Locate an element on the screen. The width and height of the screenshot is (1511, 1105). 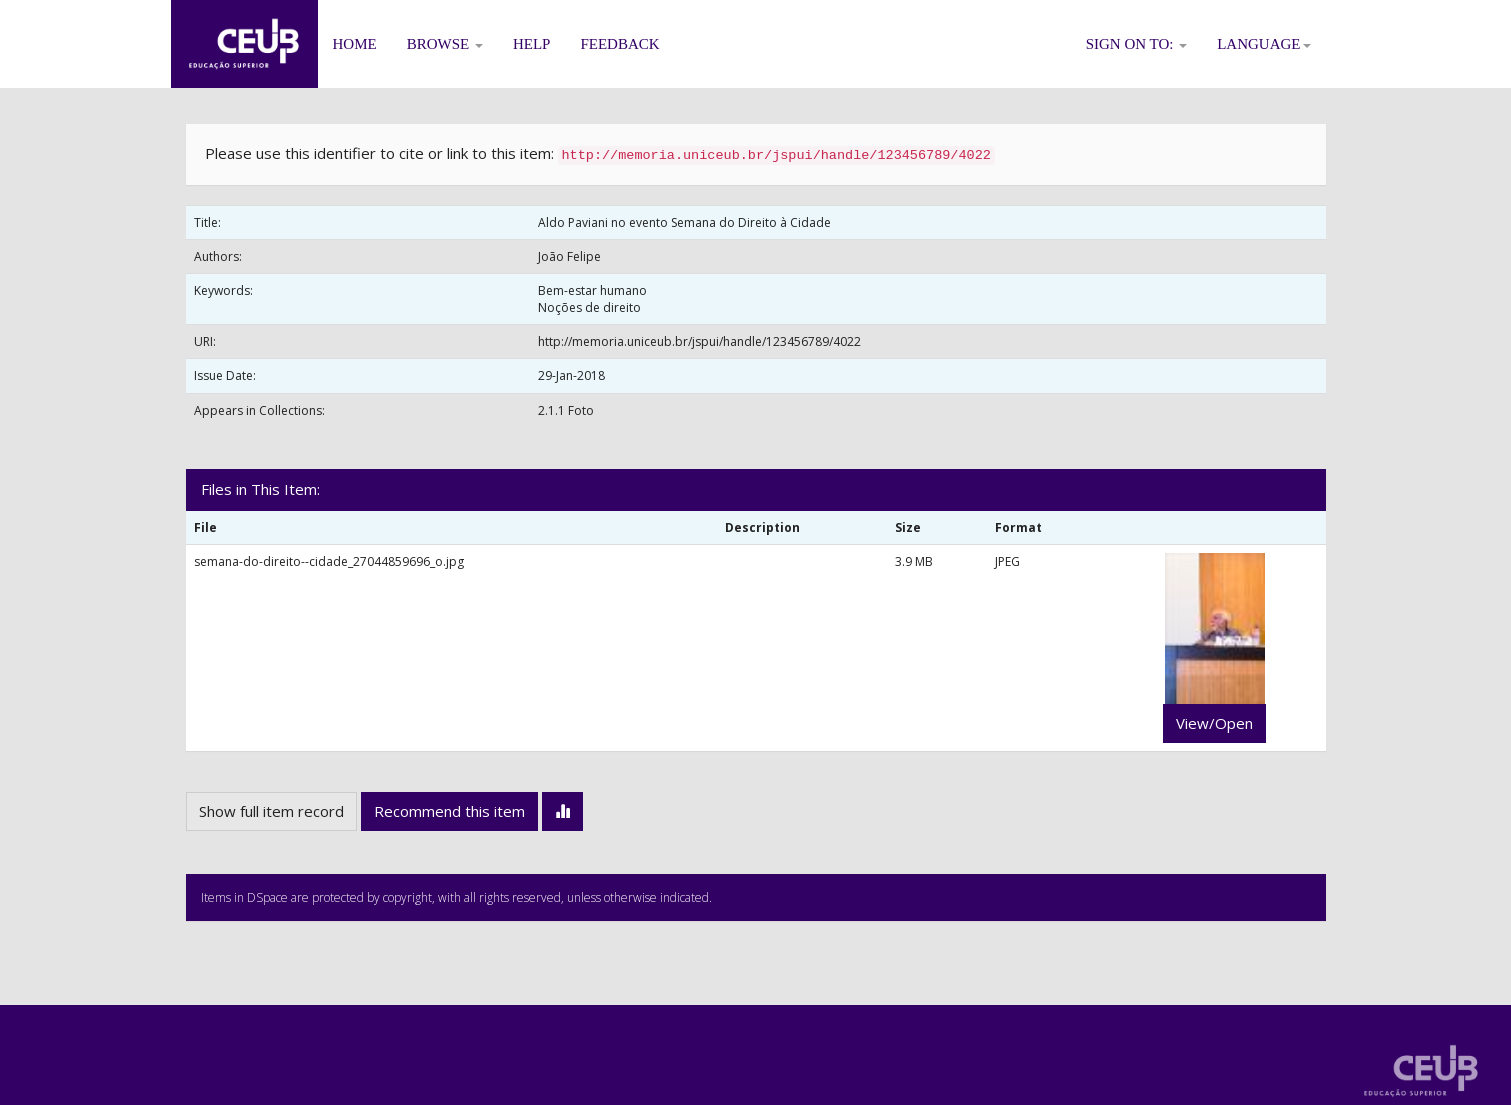
View/Open is located at coordinates (1214, 723).